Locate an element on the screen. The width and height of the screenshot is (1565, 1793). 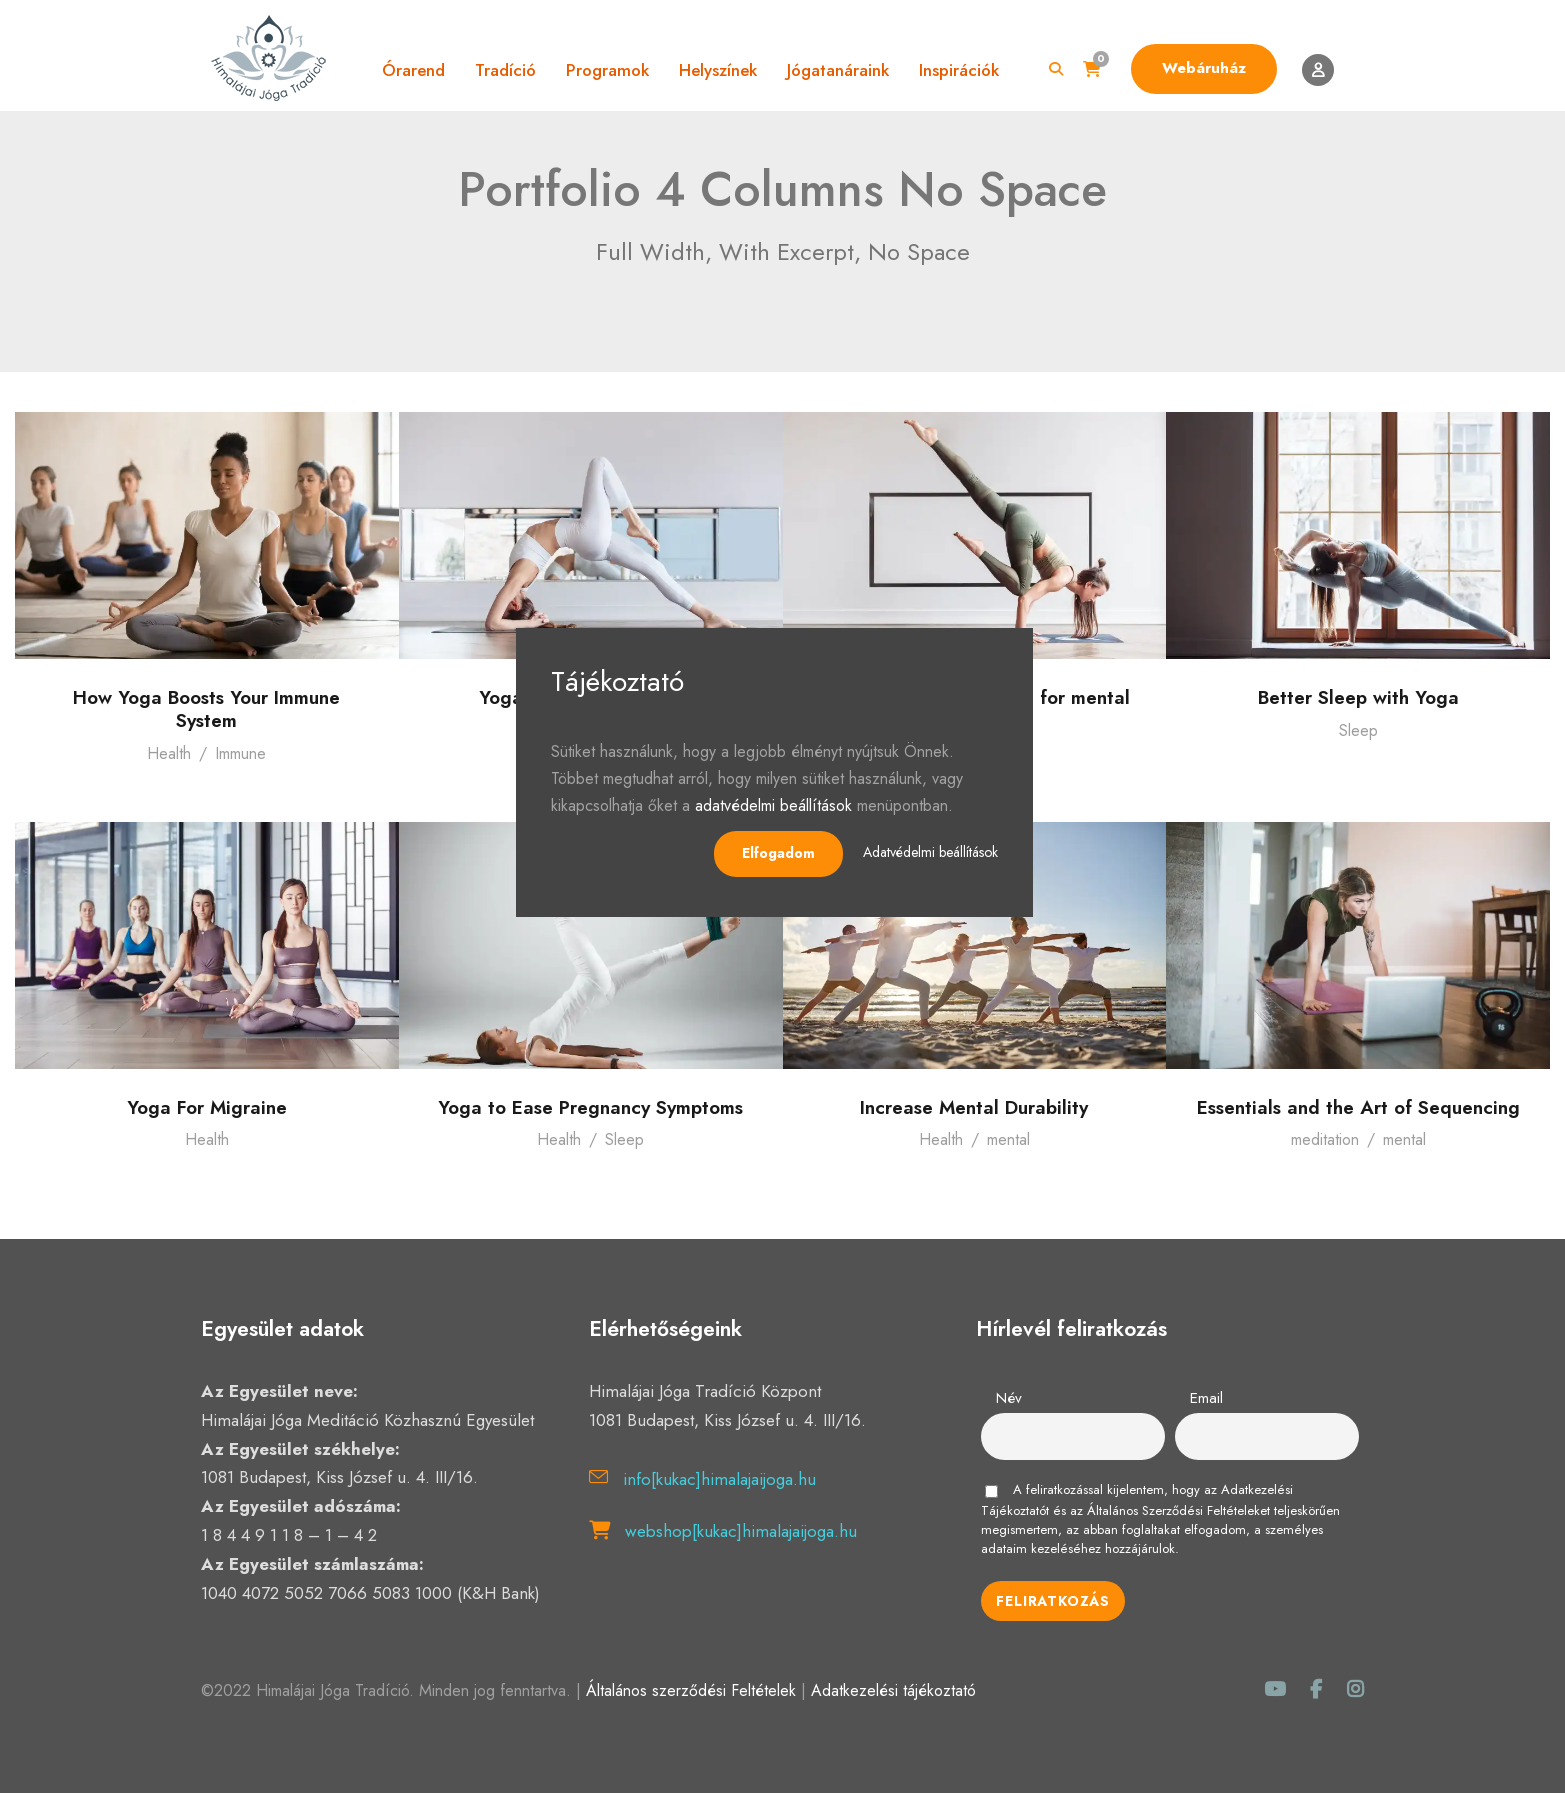
Elfogadom is located at coordinates (778, 853).